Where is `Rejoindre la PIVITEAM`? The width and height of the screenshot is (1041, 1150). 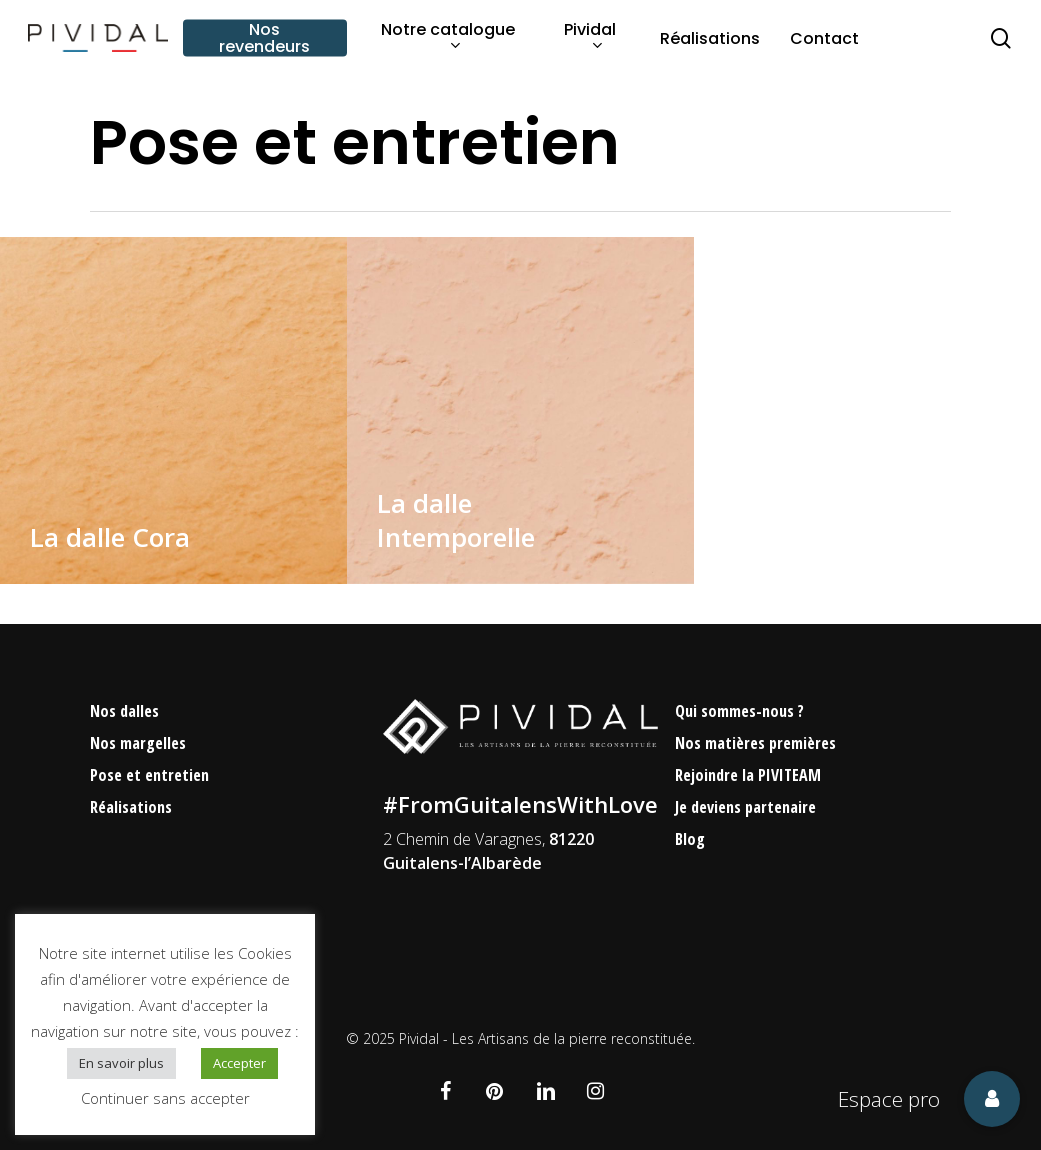
Rejoindre la PIVITEAM is located at coordinates (748, 775).